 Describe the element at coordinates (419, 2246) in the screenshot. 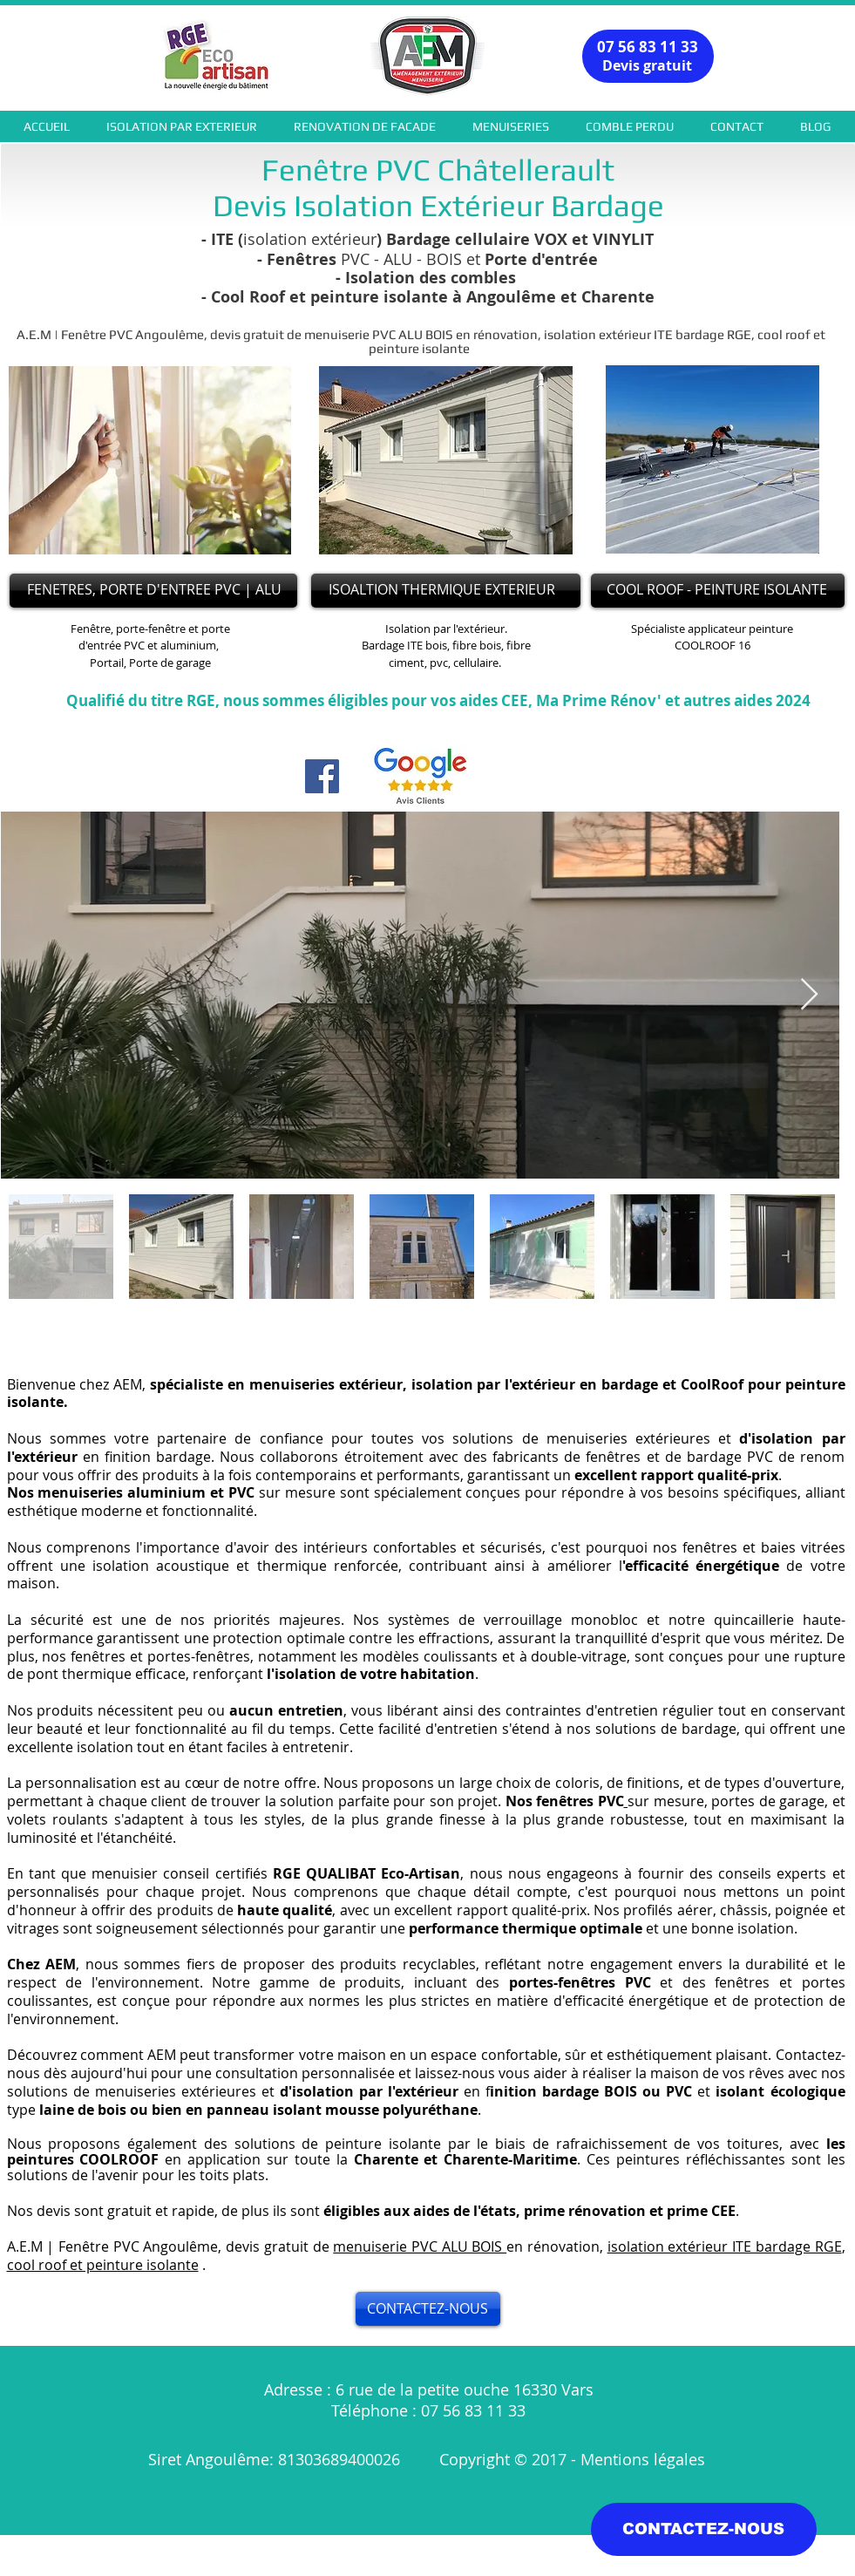

I see `menuiserie PVC ALU BOIS` at that location.